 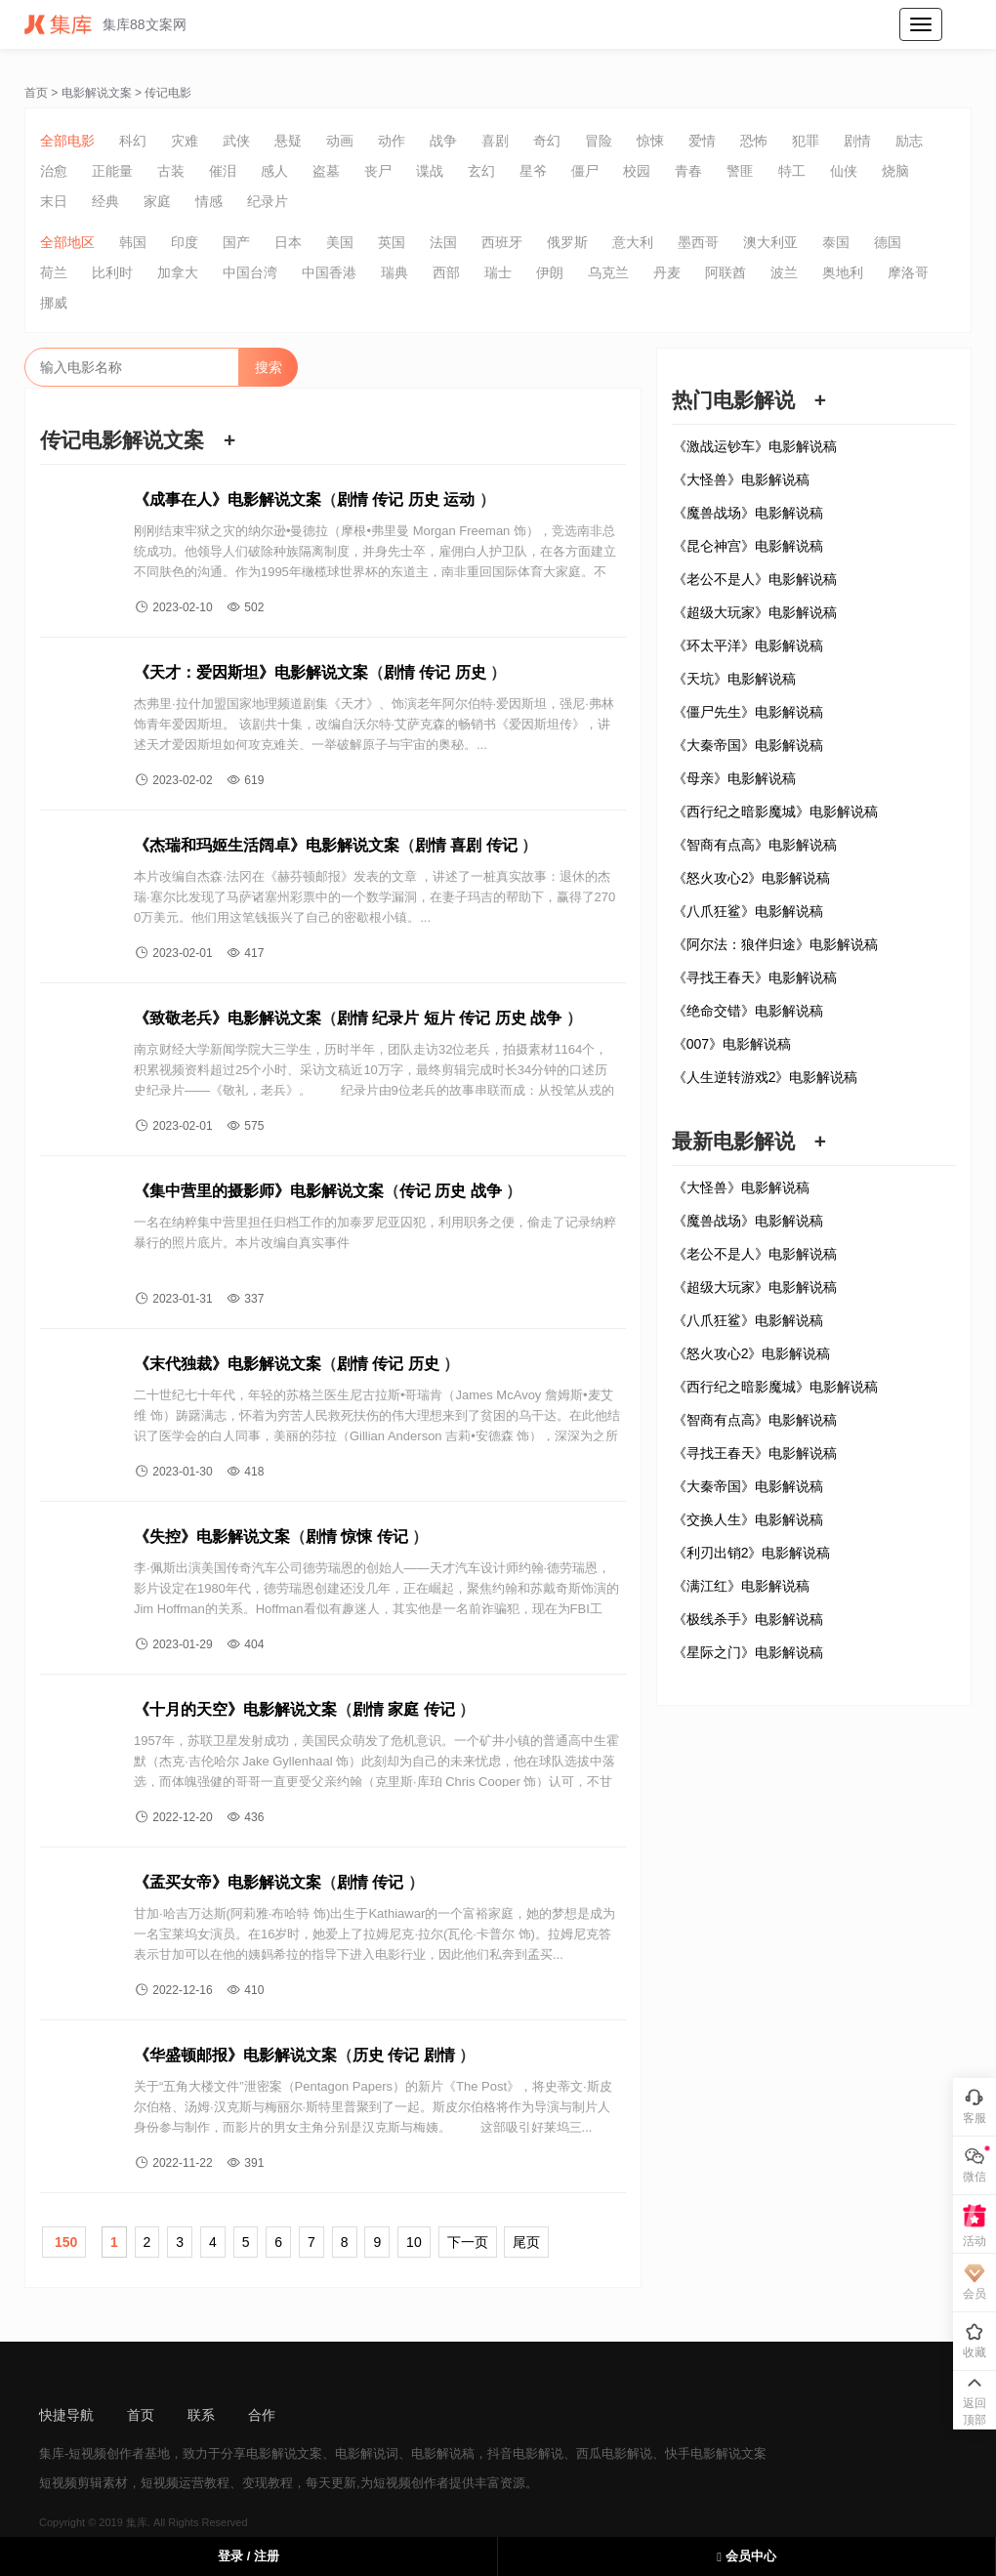 What do you see at coordinates (842, 272) in the screenshot?
I see `奥地利` at bounding box center [842, 272].